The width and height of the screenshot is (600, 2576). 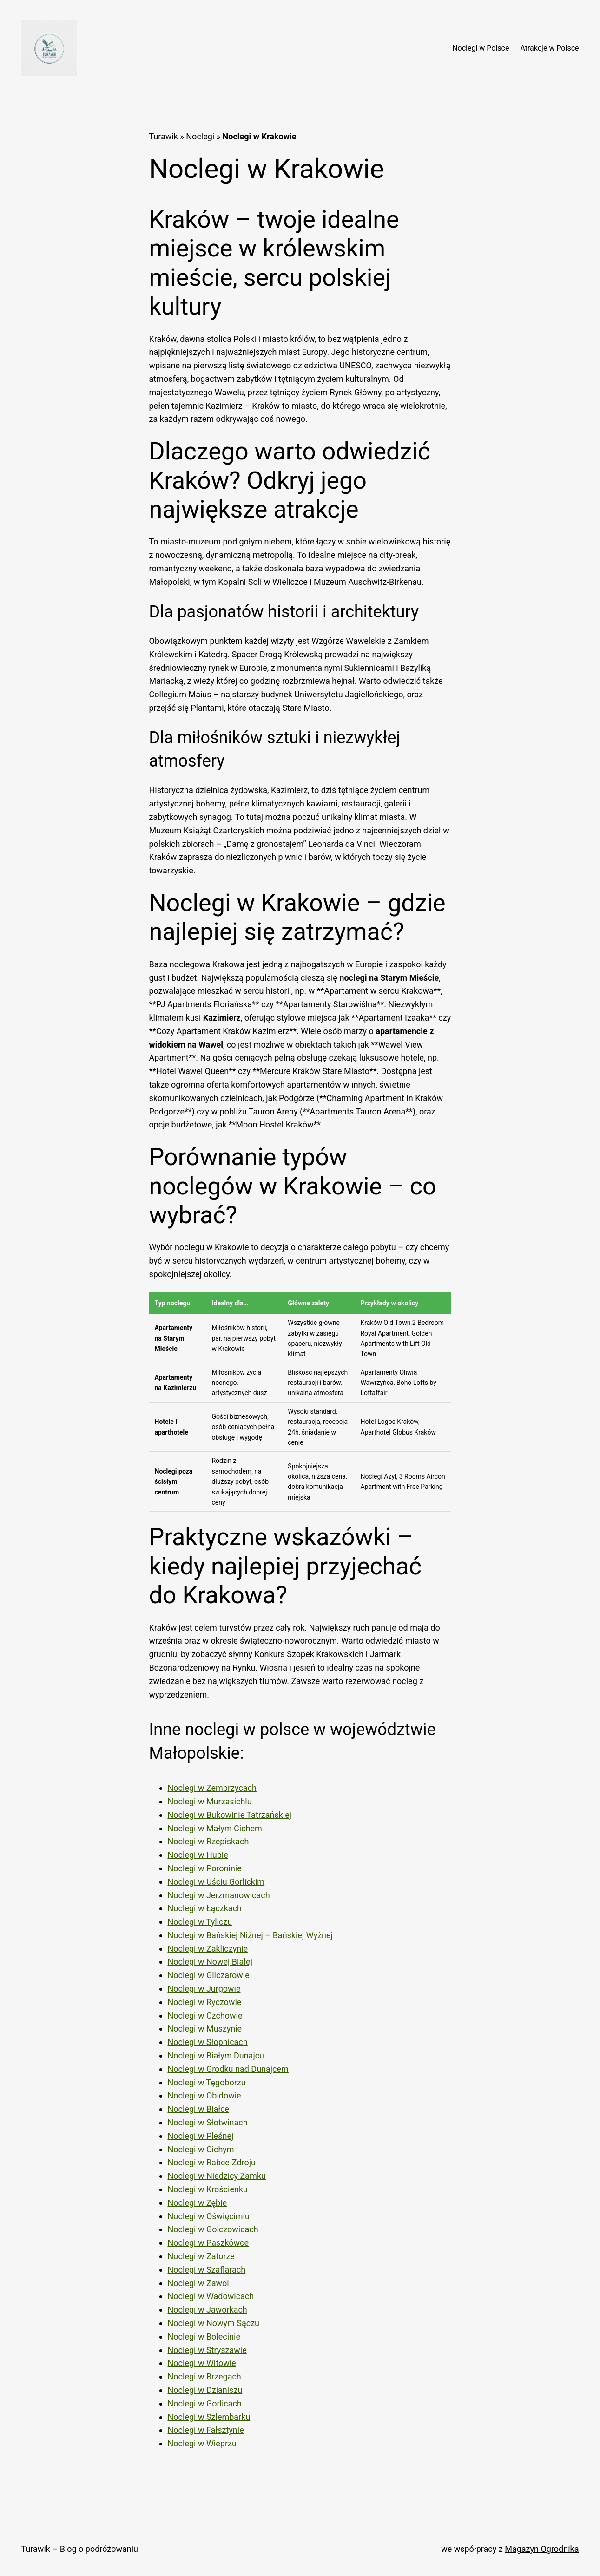 I want to click on Noclegi w Wadowicach, so click(x=211, y=2296).